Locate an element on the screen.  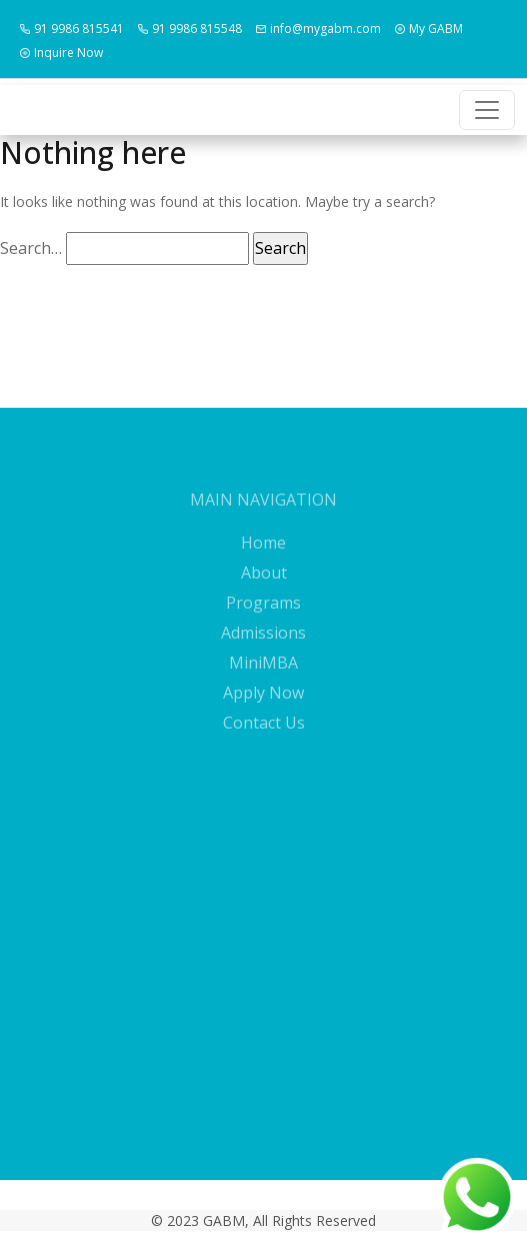
About is located at coordinates (264, 585).